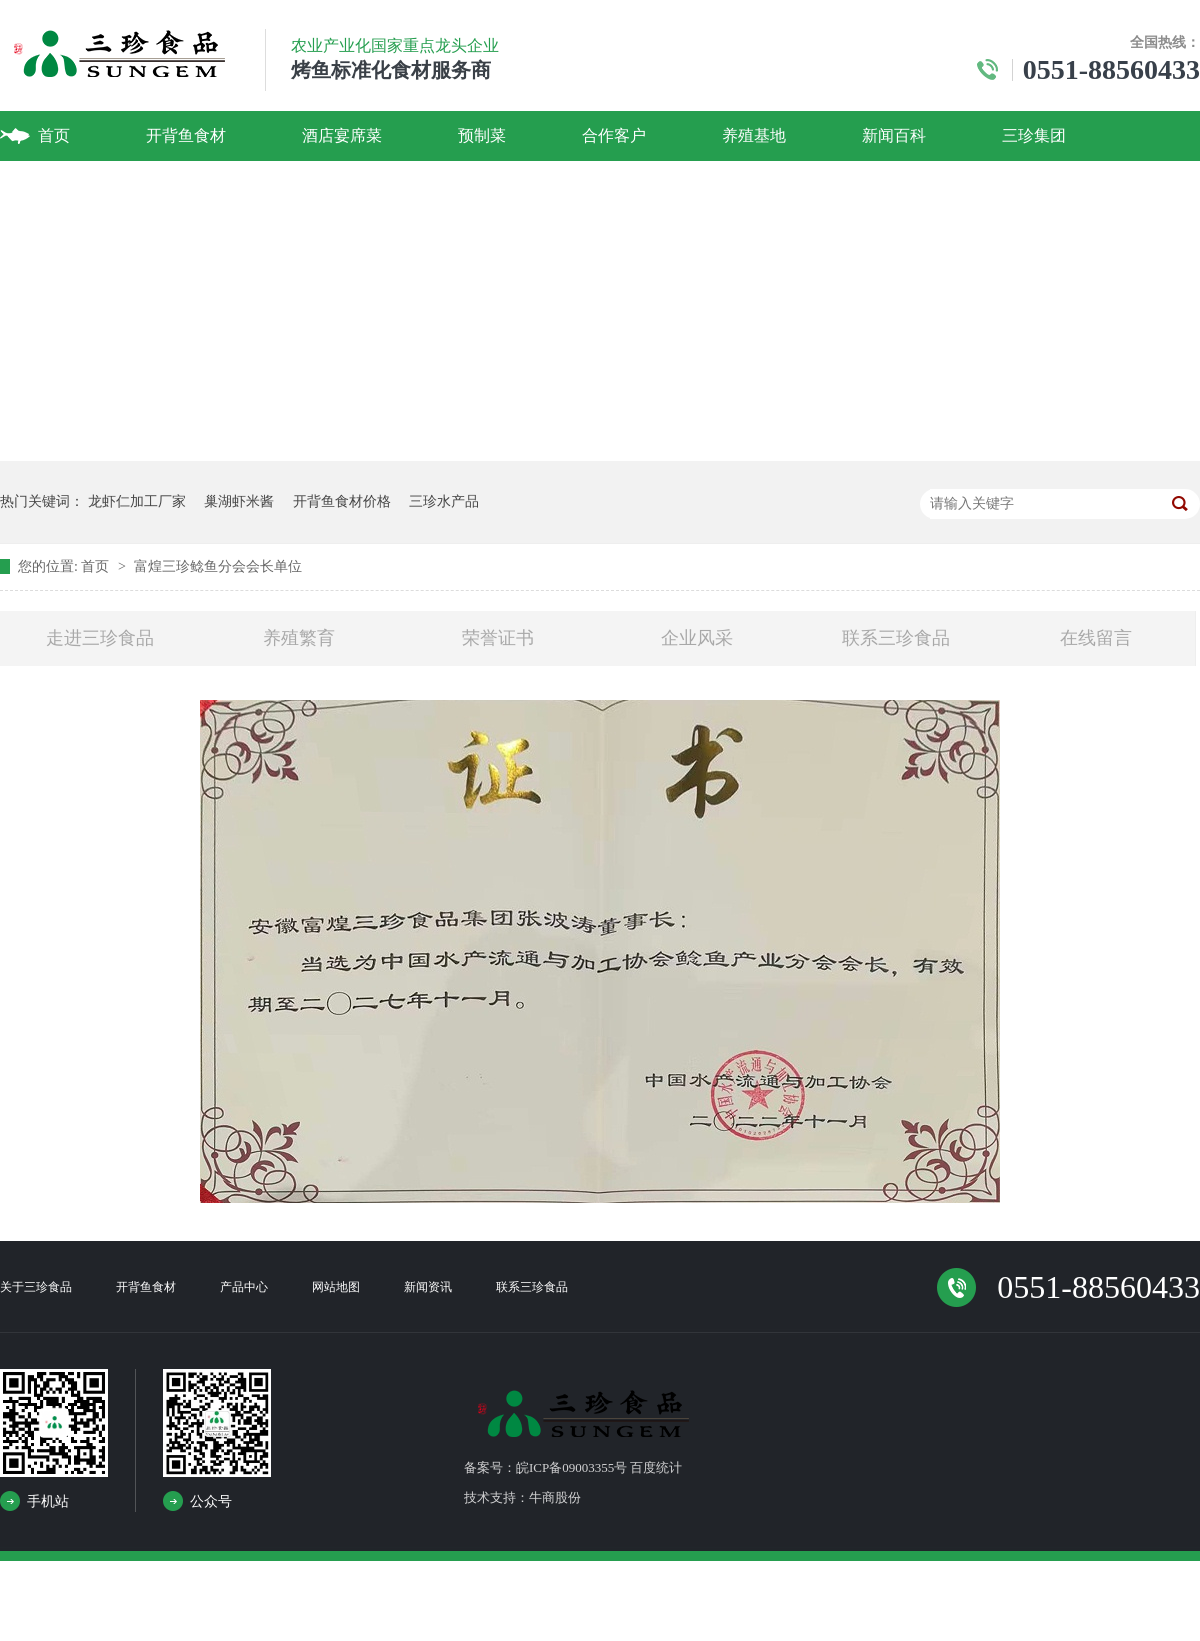 The width and height of the screenshot is (1200, 1641). I want to click on 走进三珍食品, so click(100, 638).